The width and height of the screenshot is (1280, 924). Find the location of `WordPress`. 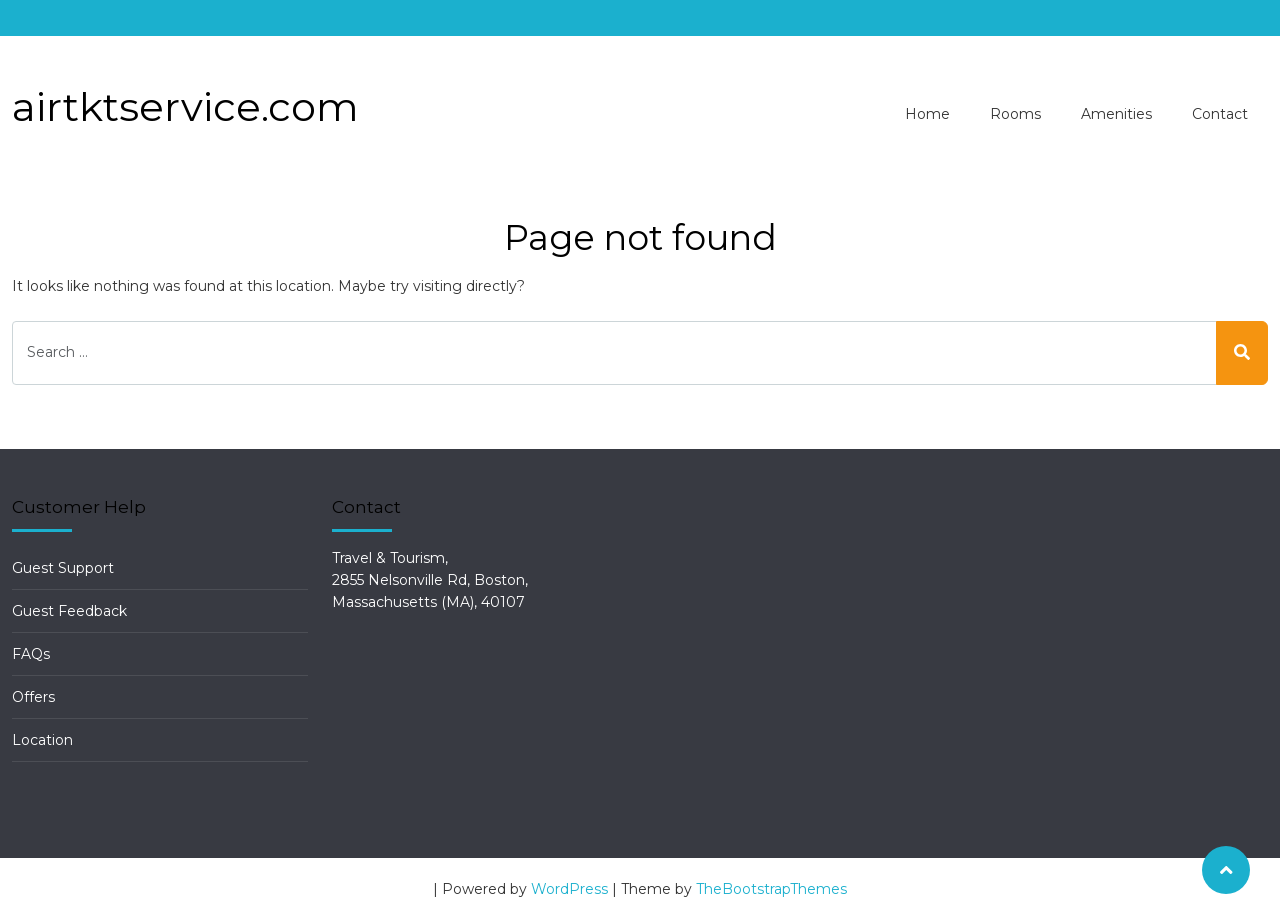

WordPress is located at coordinates (569, 889).